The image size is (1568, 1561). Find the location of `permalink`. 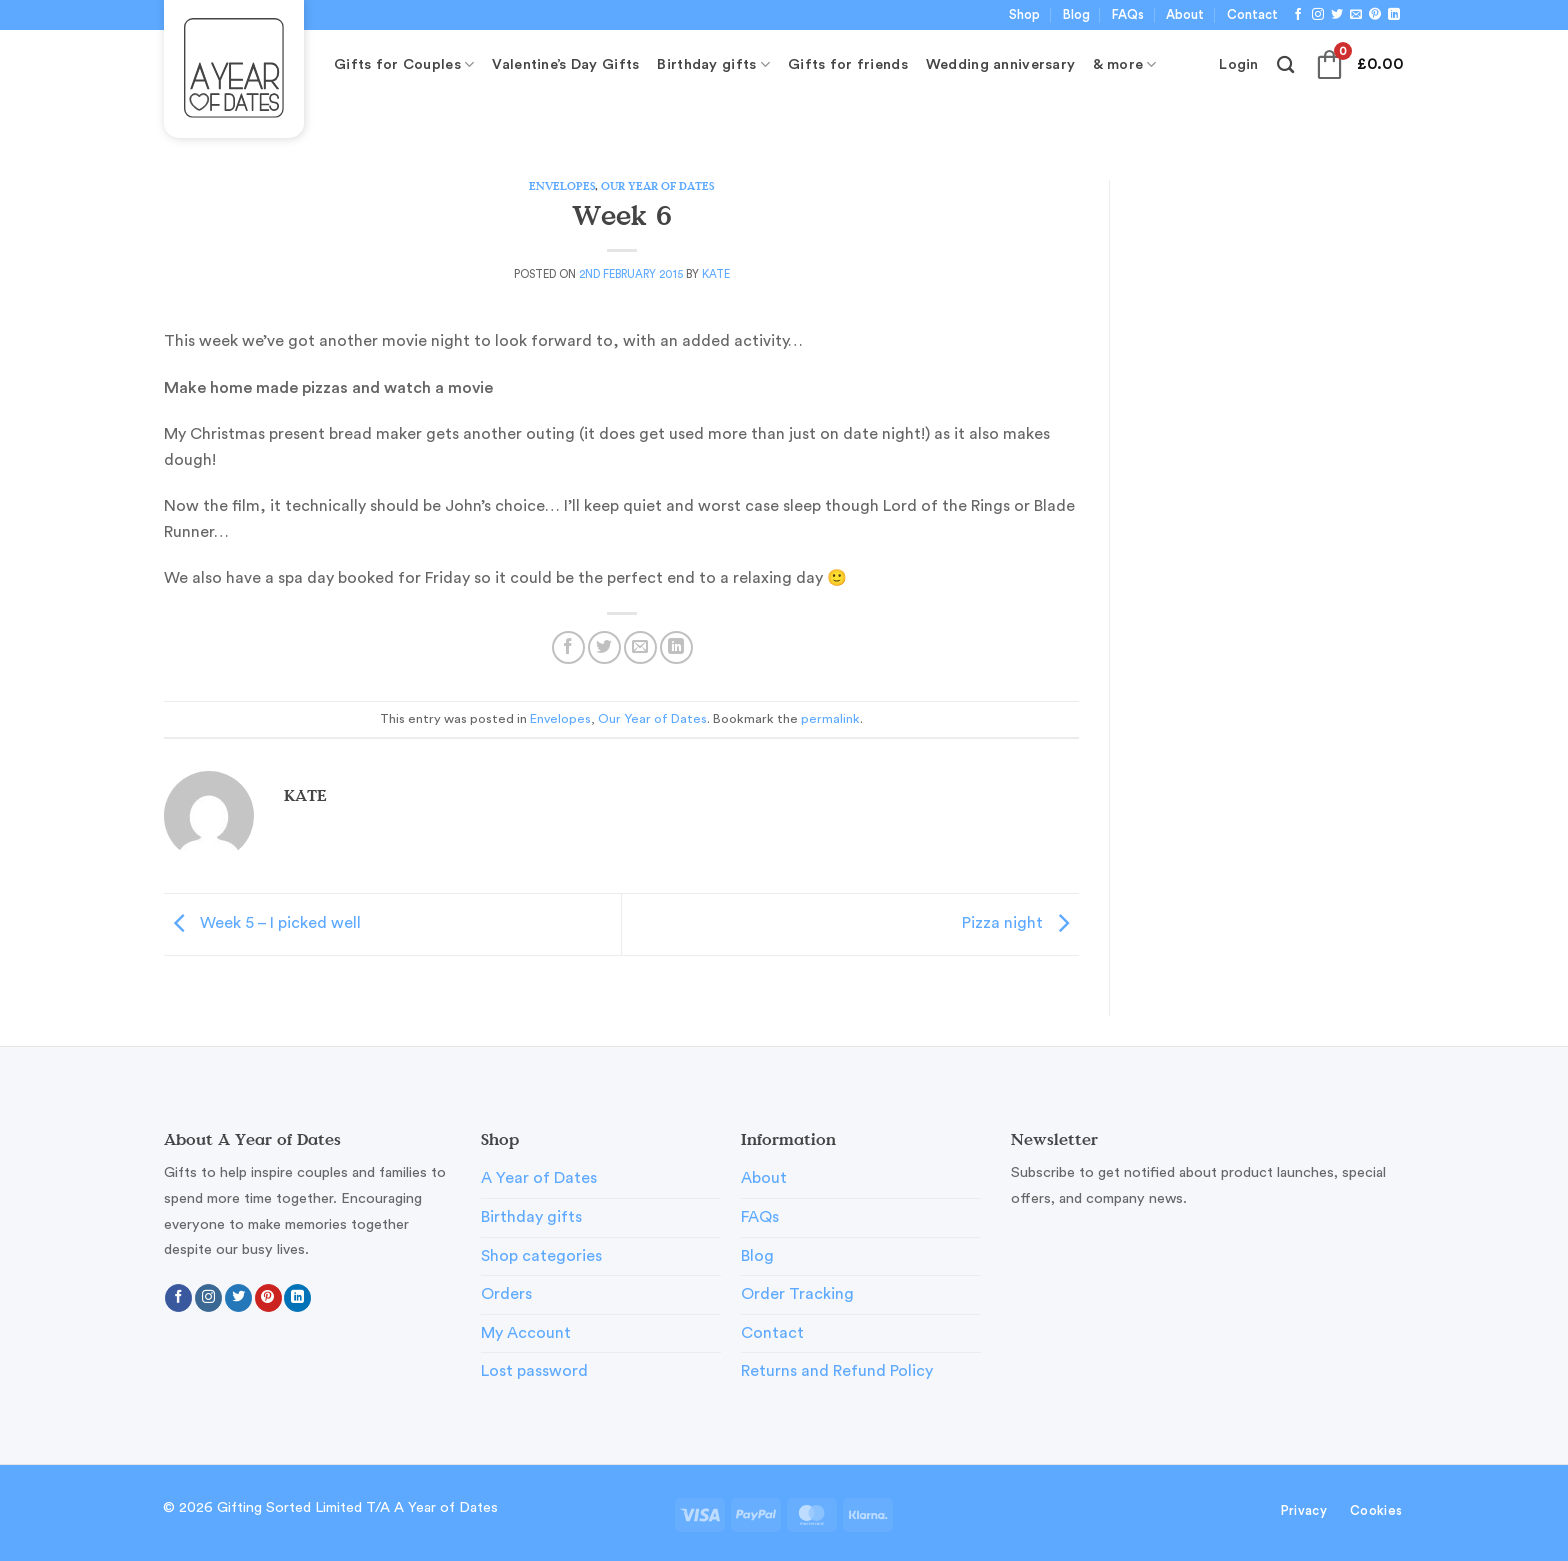

permalink is located at coordinates (830, 719).